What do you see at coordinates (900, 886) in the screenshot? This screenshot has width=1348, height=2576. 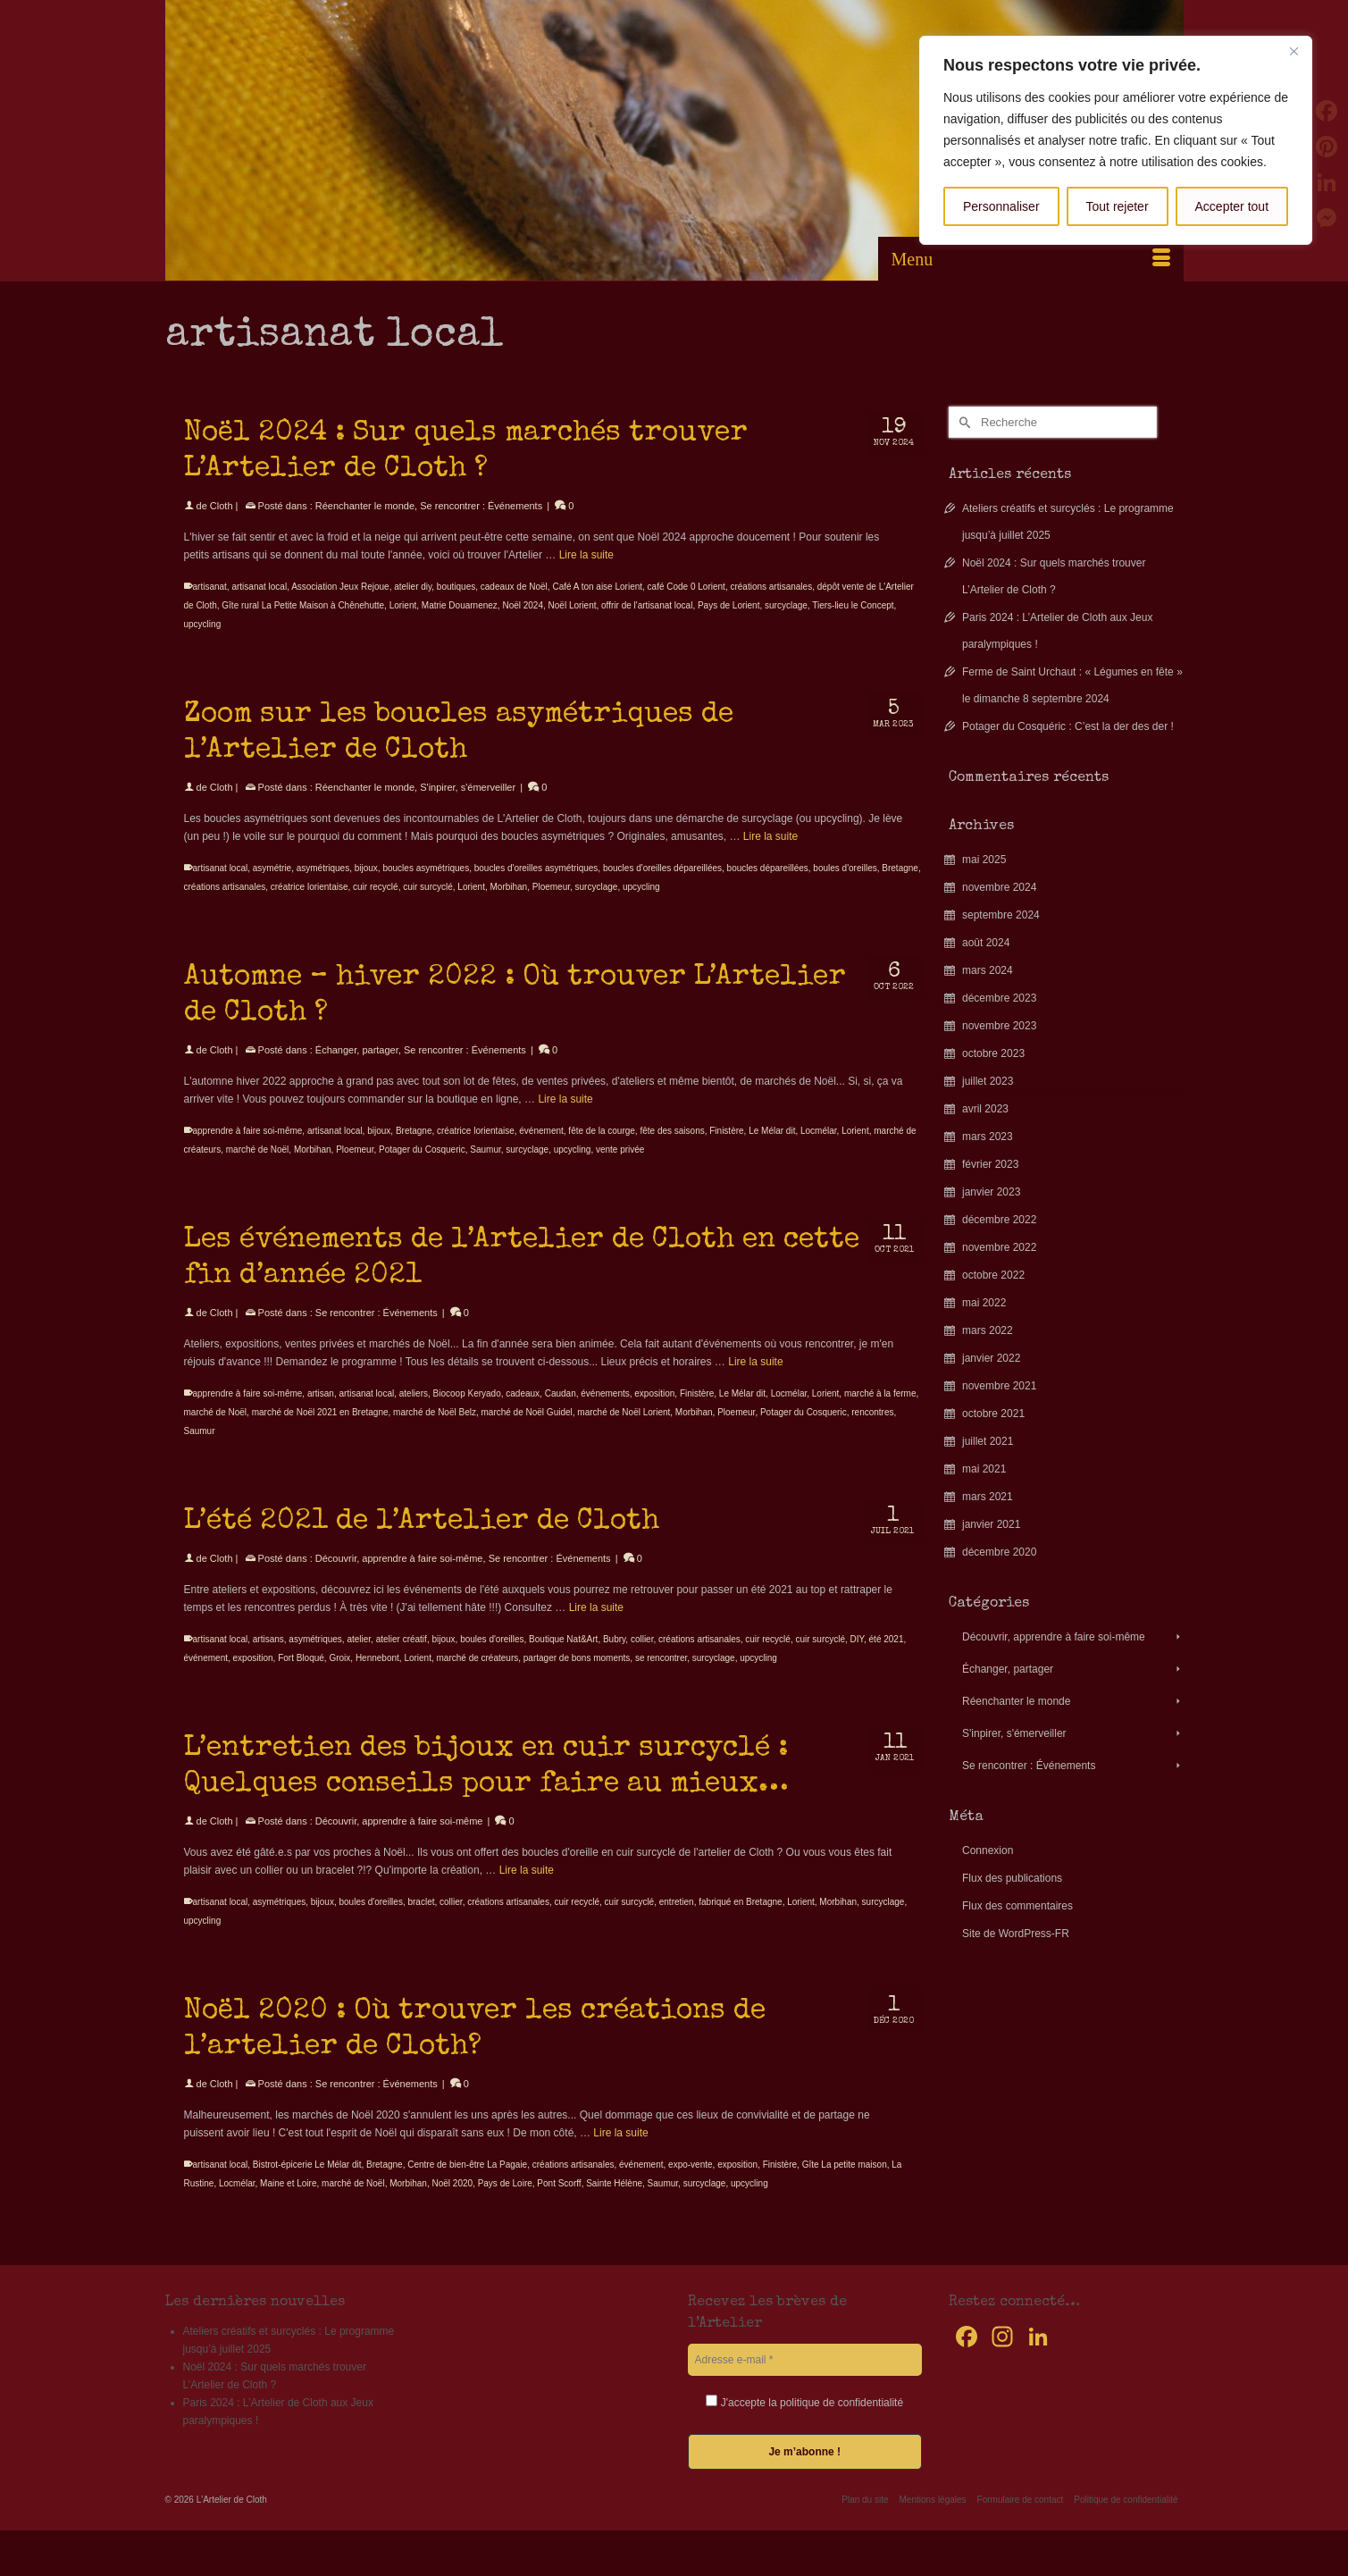 I see `Bretagne` at bounding box center [900, 886].